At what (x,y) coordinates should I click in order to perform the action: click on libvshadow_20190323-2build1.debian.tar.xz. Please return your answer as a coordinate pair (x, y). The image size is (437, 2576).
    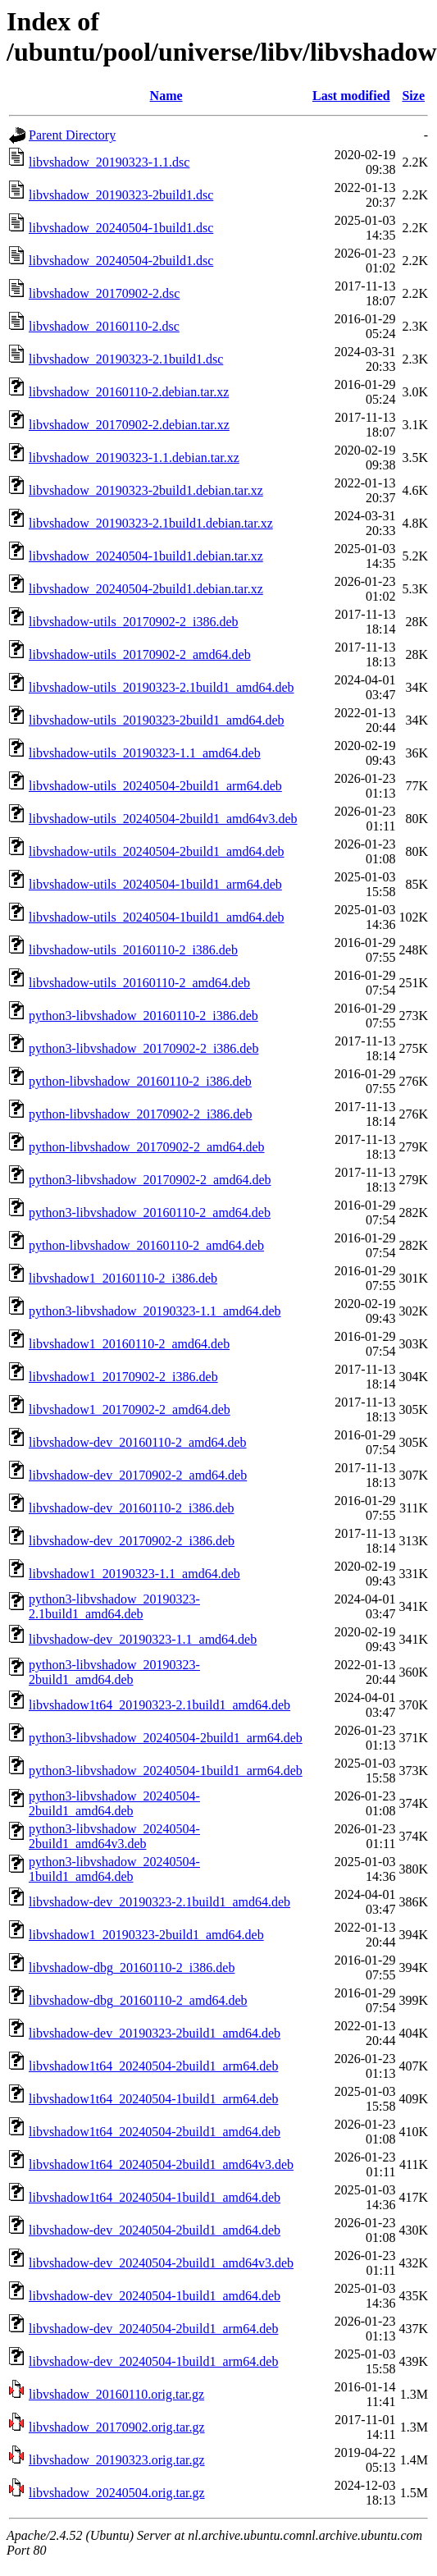
    Looking at the image, I should click on (146, 490).